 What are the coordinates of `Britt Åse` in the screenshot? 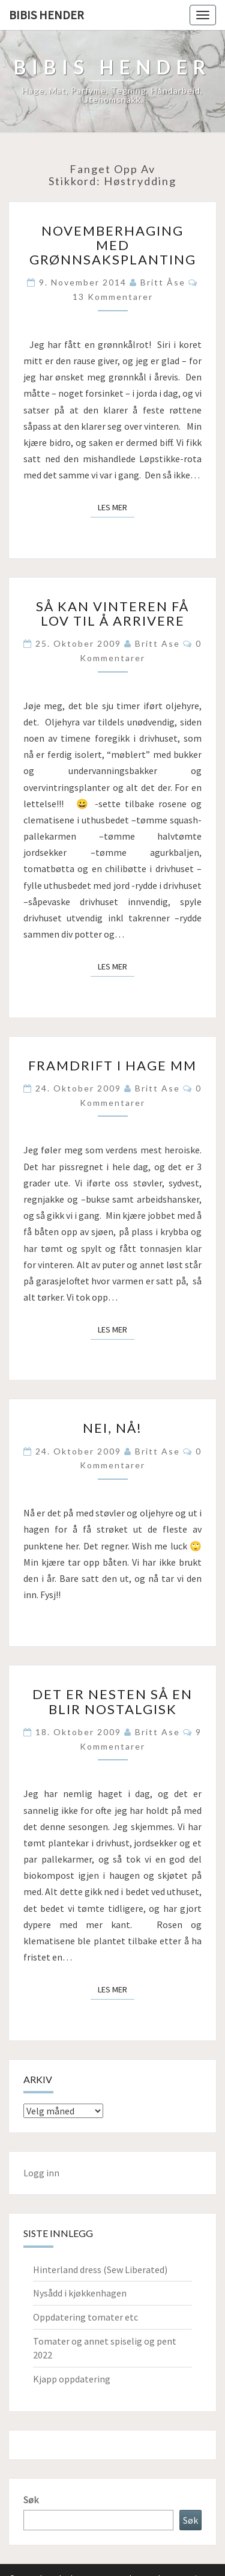 It's located at (162, 282).